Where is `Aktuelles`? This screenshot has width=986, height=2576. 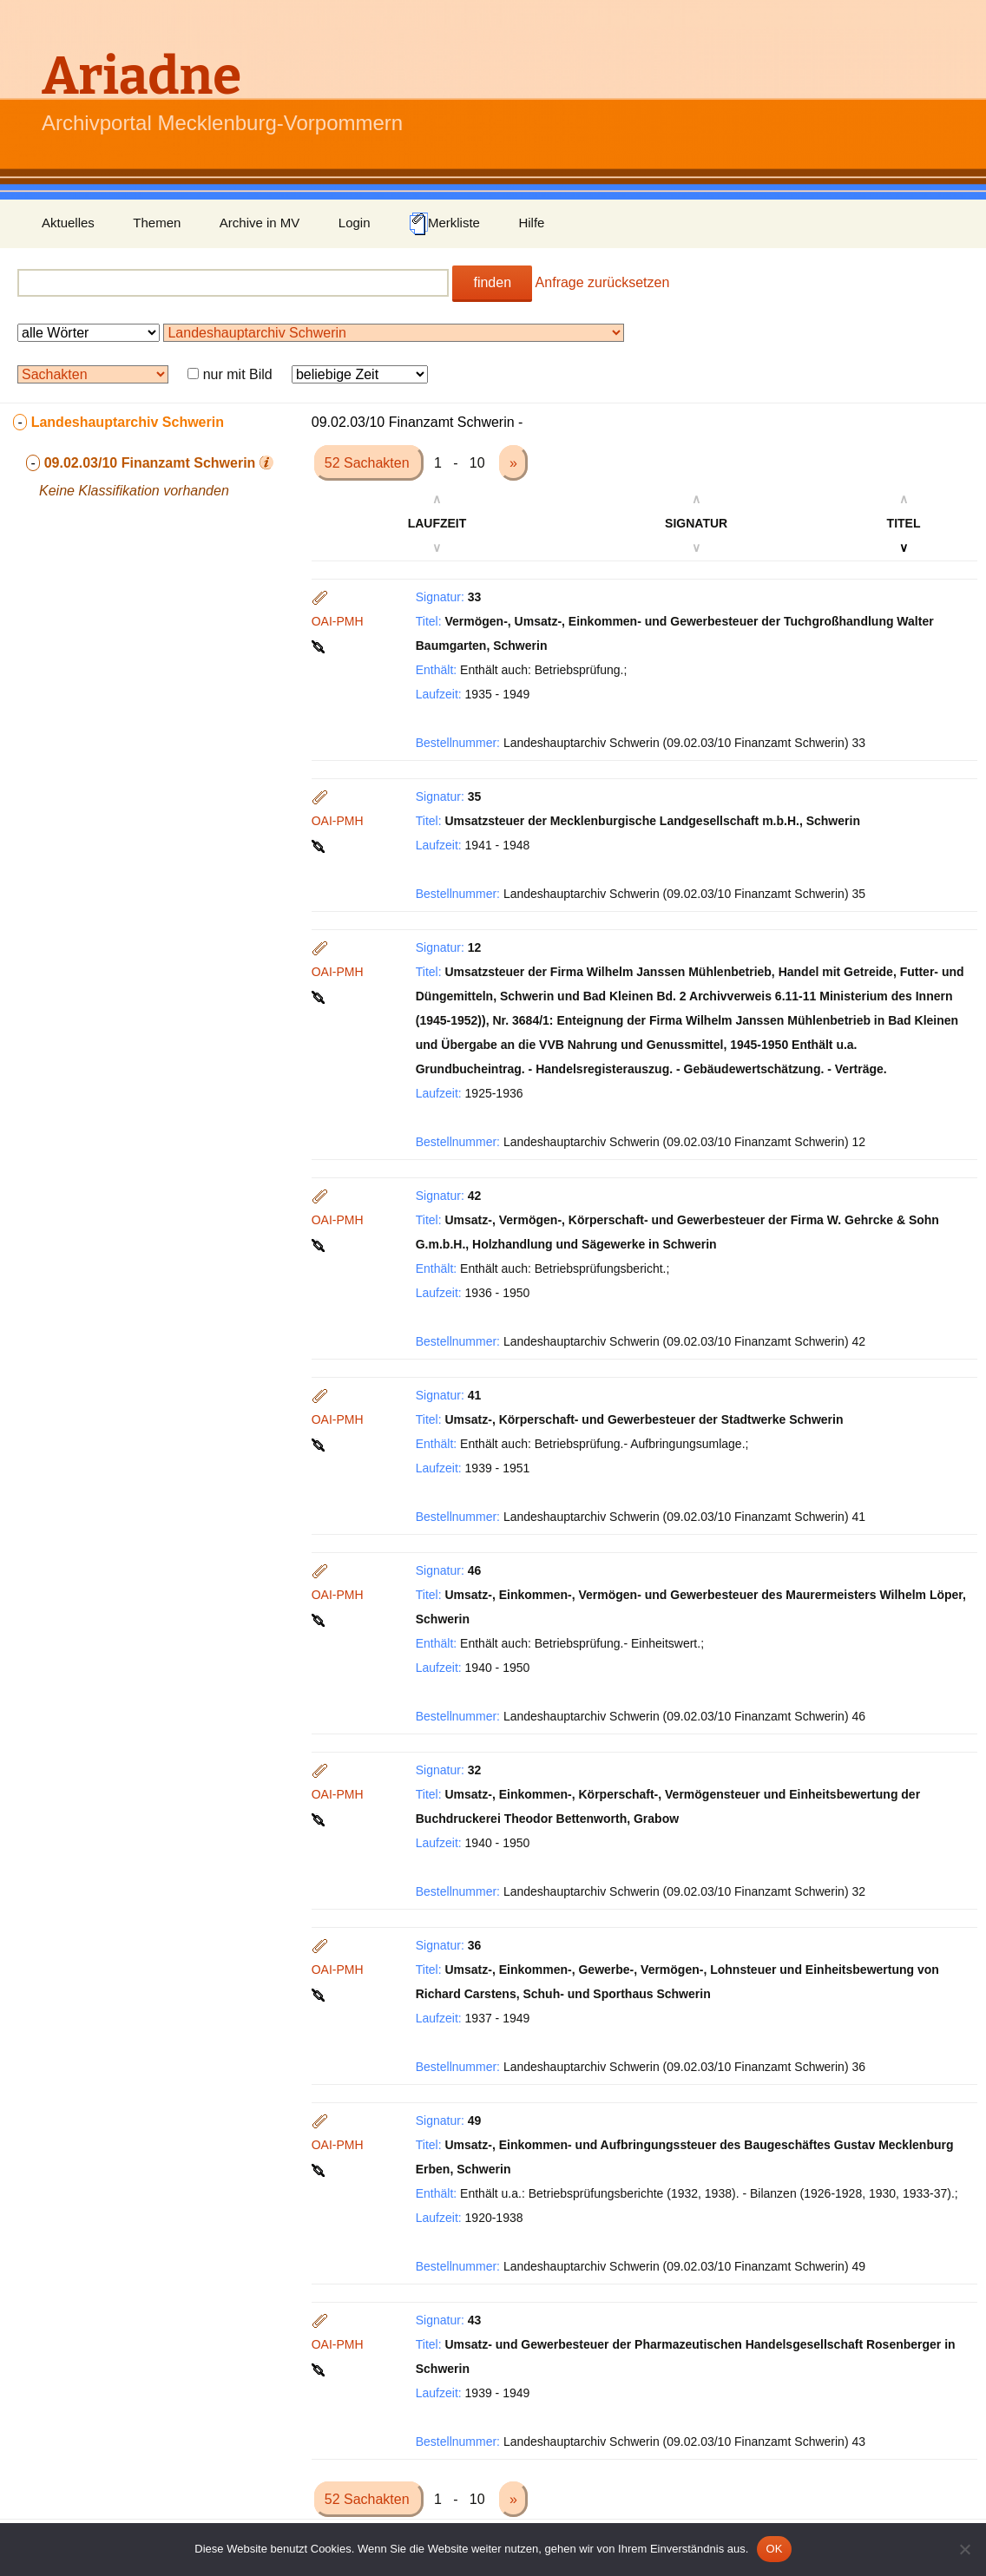
Aktuelles is located at coordinates (68, 222).